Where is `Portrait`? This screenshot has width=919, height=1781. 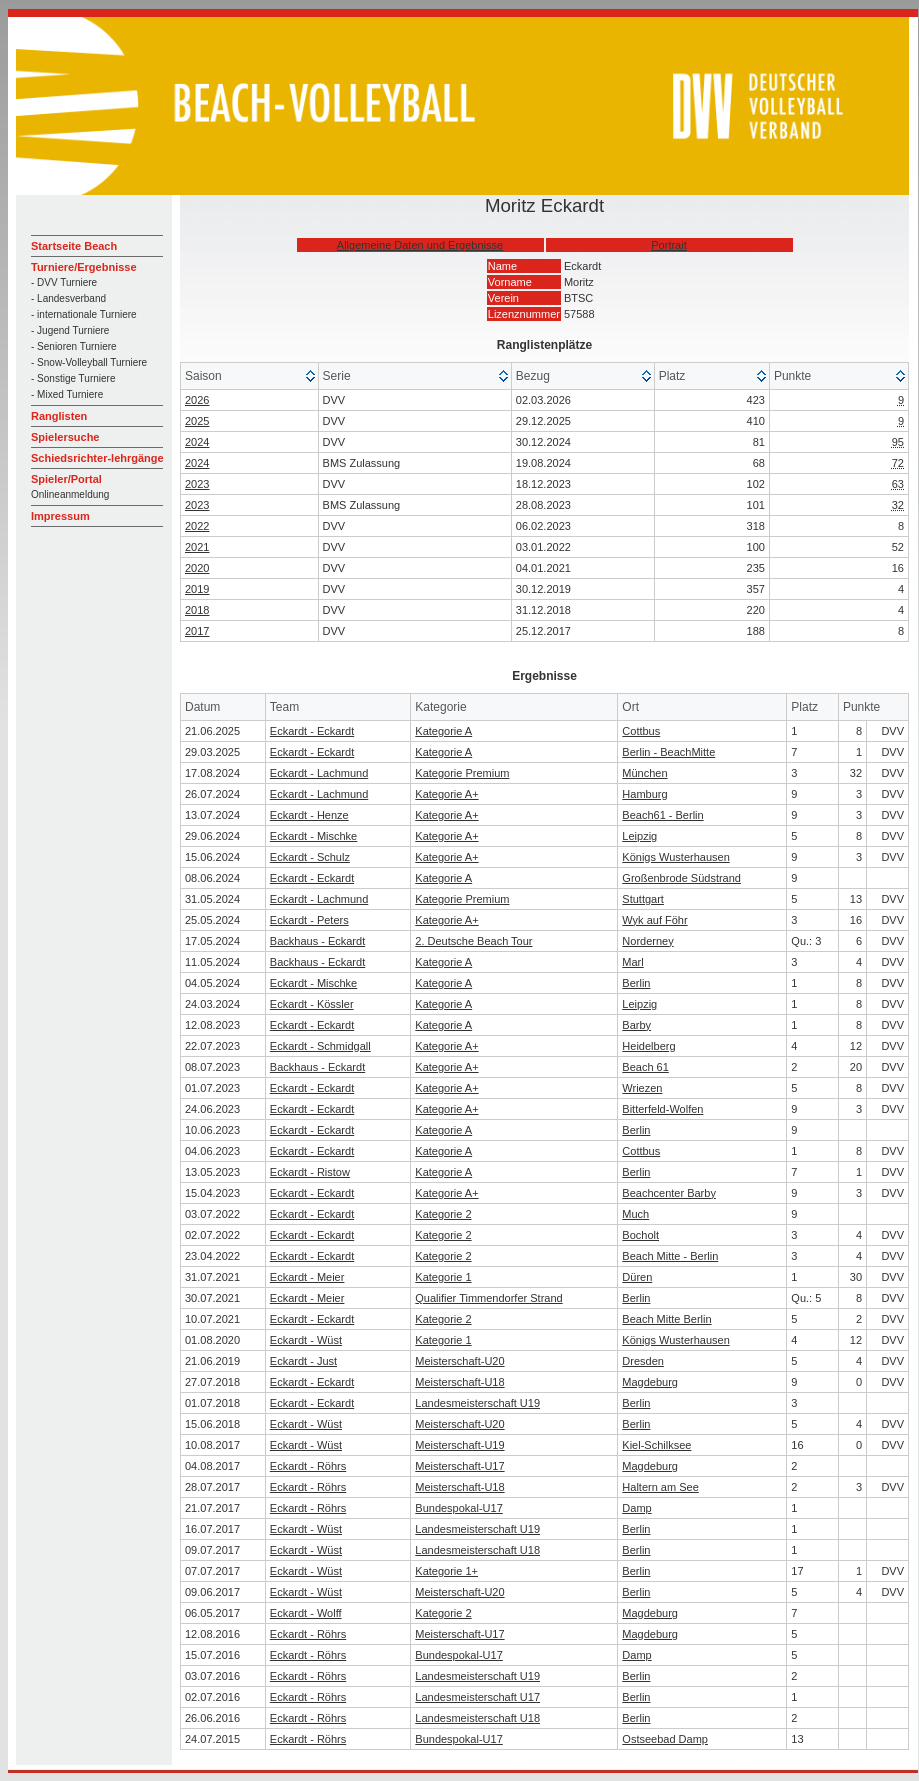
Portrait is located at coordinates (668, 245).